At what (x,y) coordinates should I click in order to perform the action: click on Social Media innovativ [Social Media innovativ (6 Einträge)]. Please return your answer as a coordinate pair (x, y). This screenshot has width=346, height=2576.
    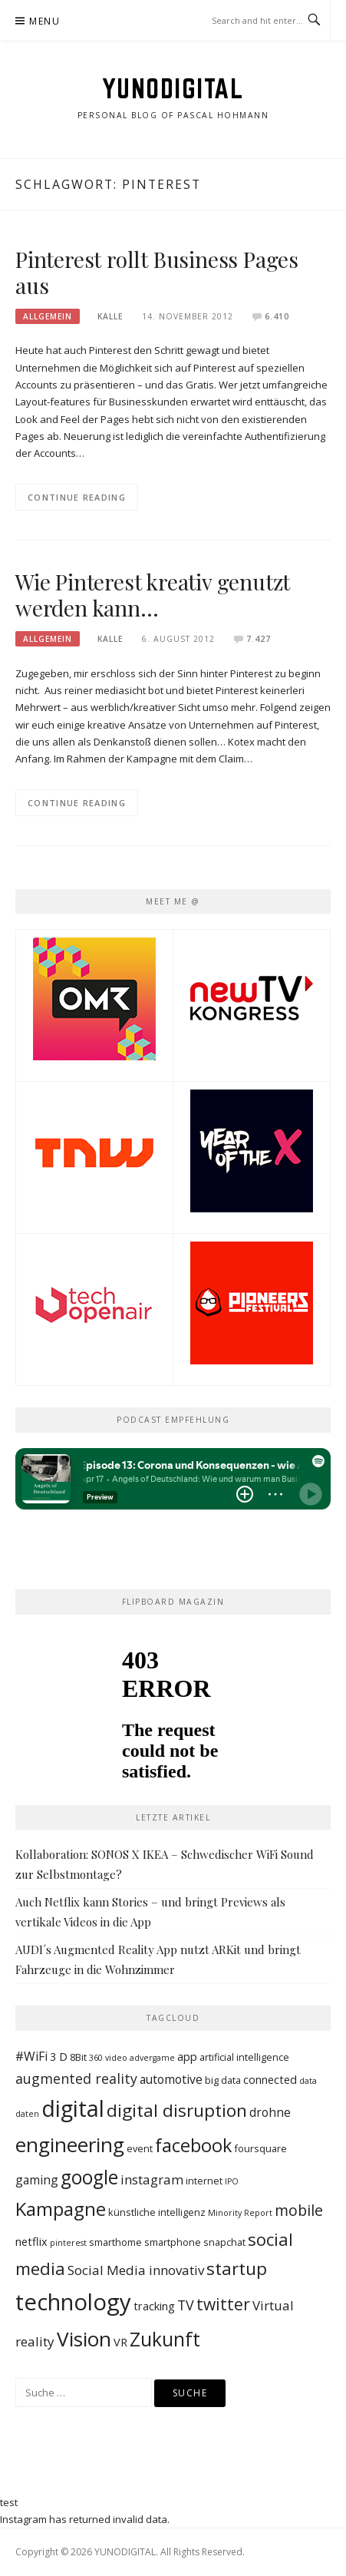
    Looking at the image, I should click on (136, 2270).